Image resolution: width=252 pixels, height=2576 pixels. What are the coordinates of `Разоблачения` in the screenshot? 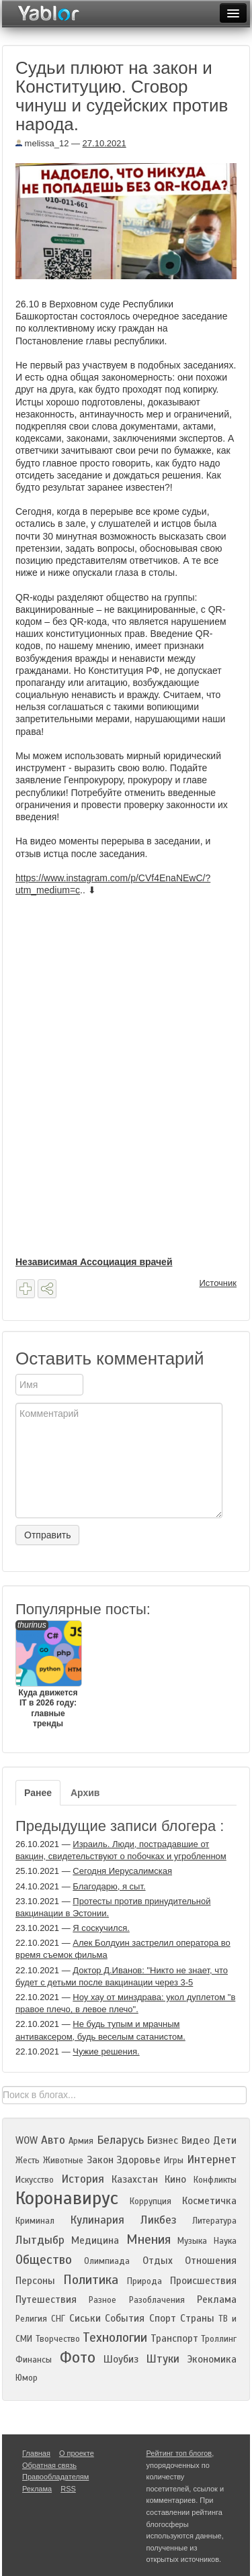 It's located at (157, 2300).